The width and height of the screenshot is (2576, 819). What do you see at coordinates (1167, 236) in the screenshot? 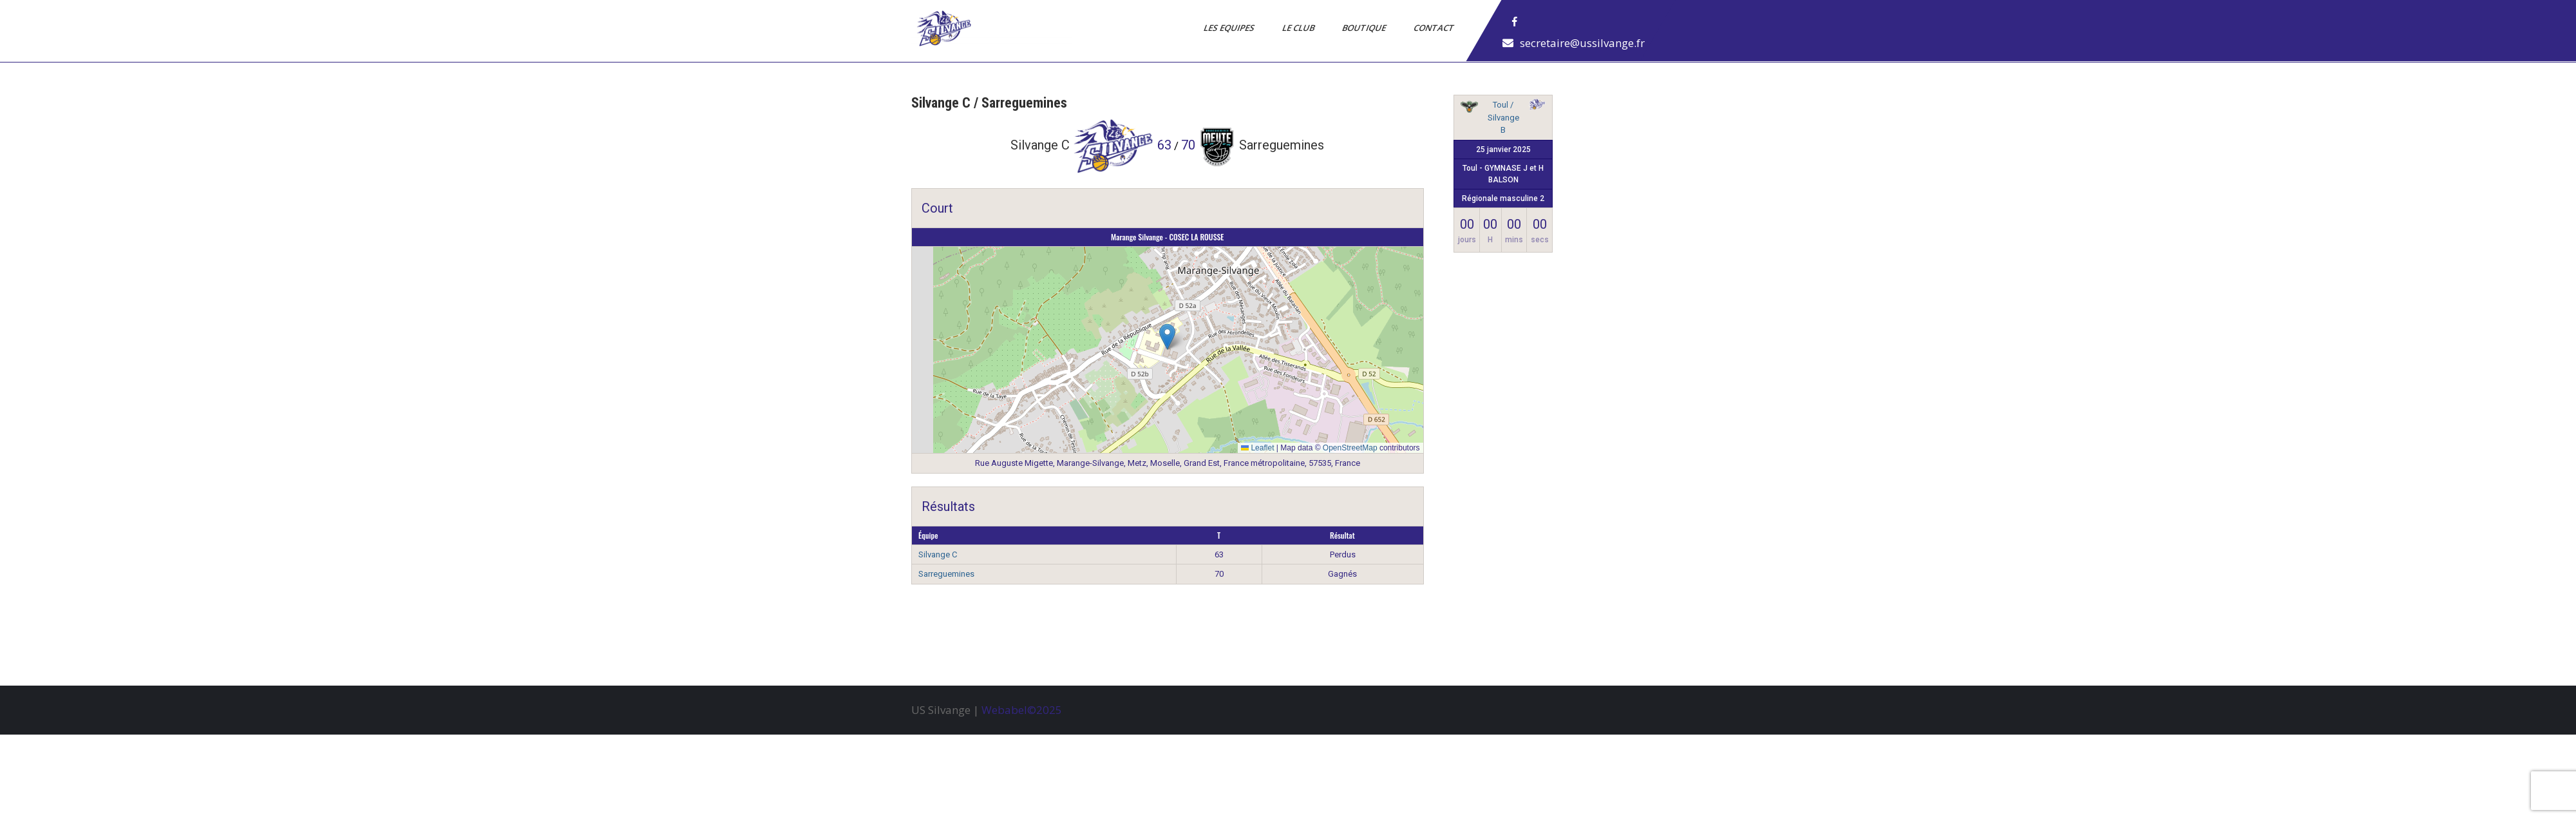
I see `Marange Silvange - COSEC LA ROUSSE` at bounding box center [1167, 236].